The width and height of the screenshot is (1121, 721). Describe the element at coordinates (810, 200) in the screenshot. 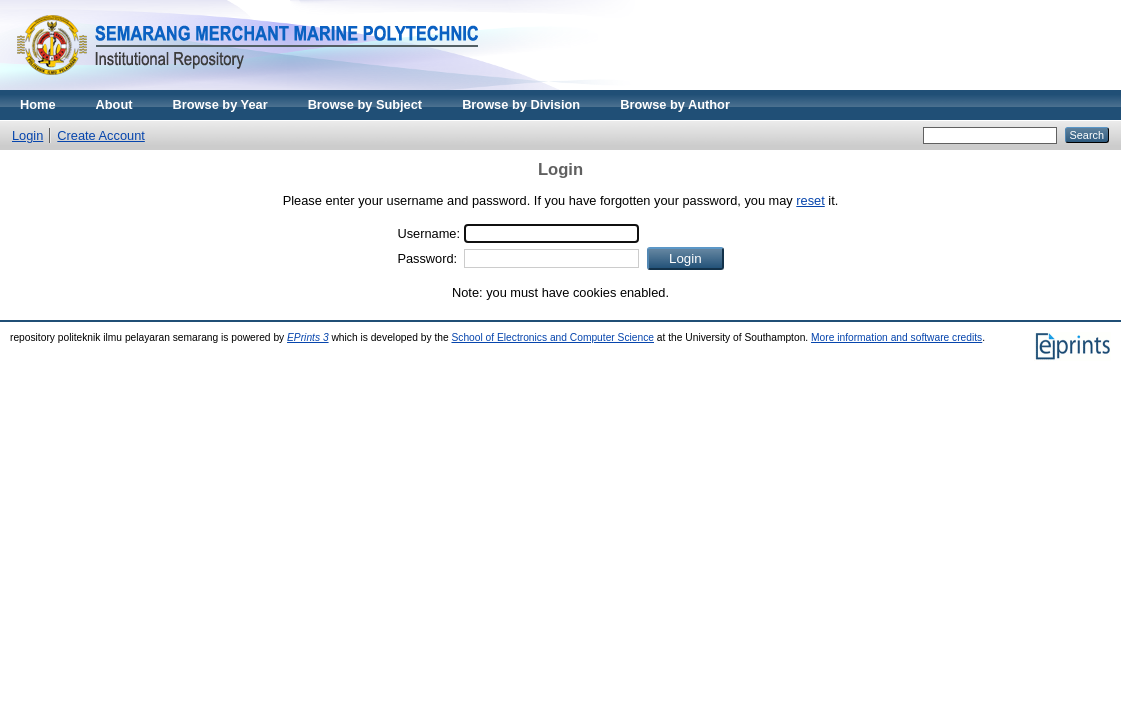

I see `reset` at that location.